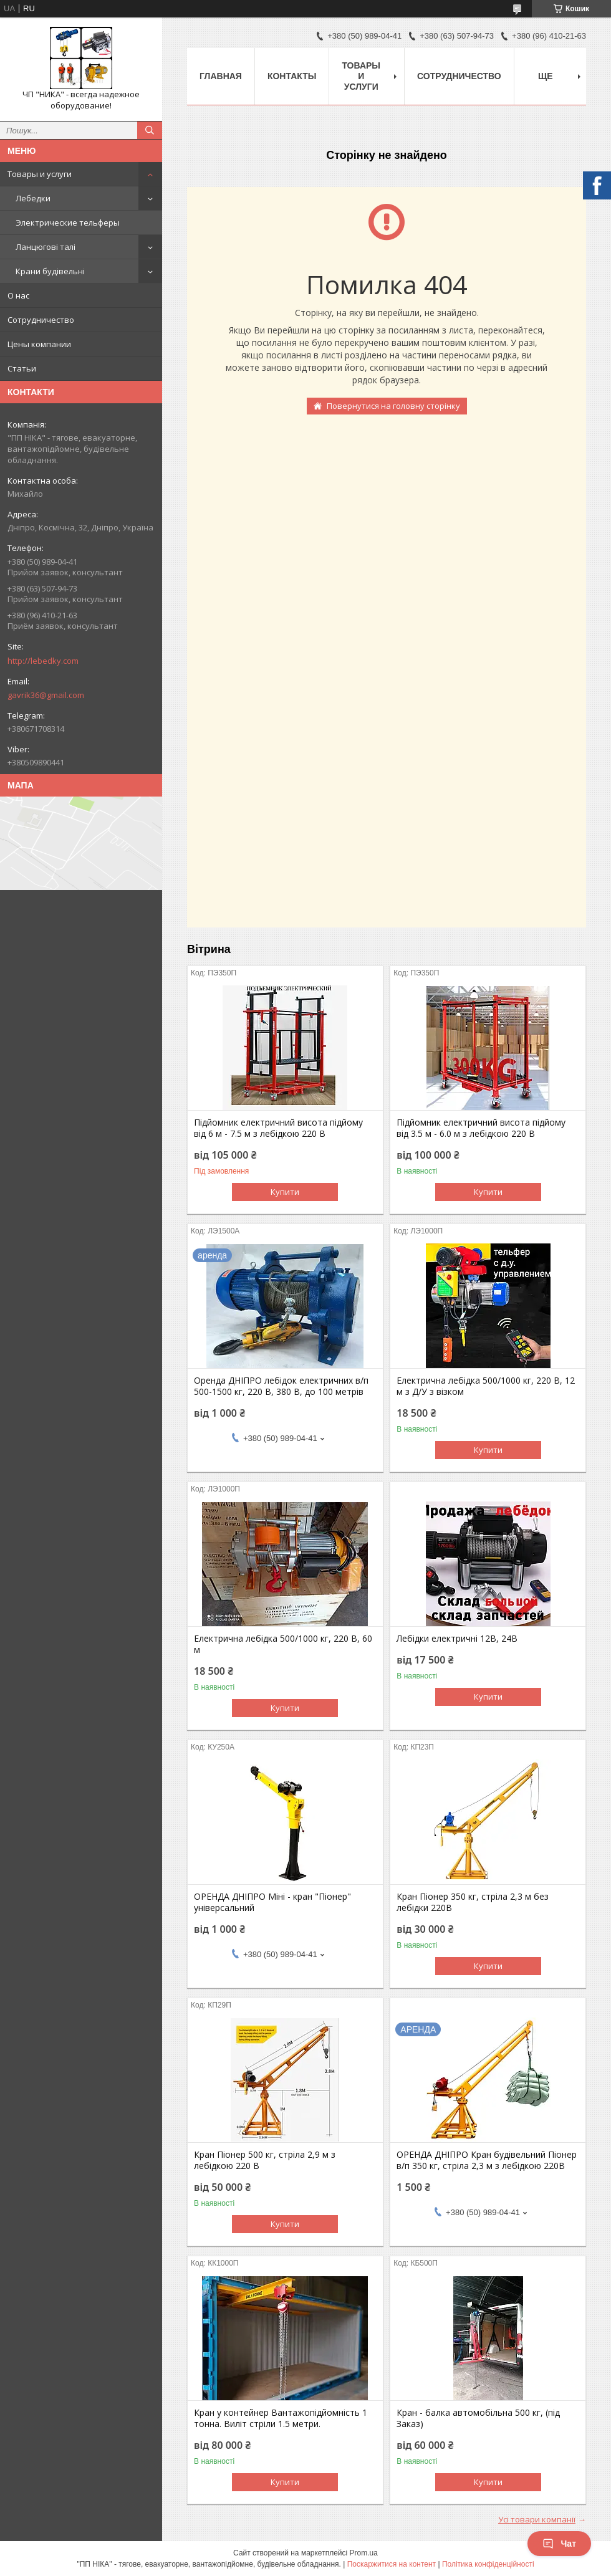  I want to click on Контакты, so click(291, 76).